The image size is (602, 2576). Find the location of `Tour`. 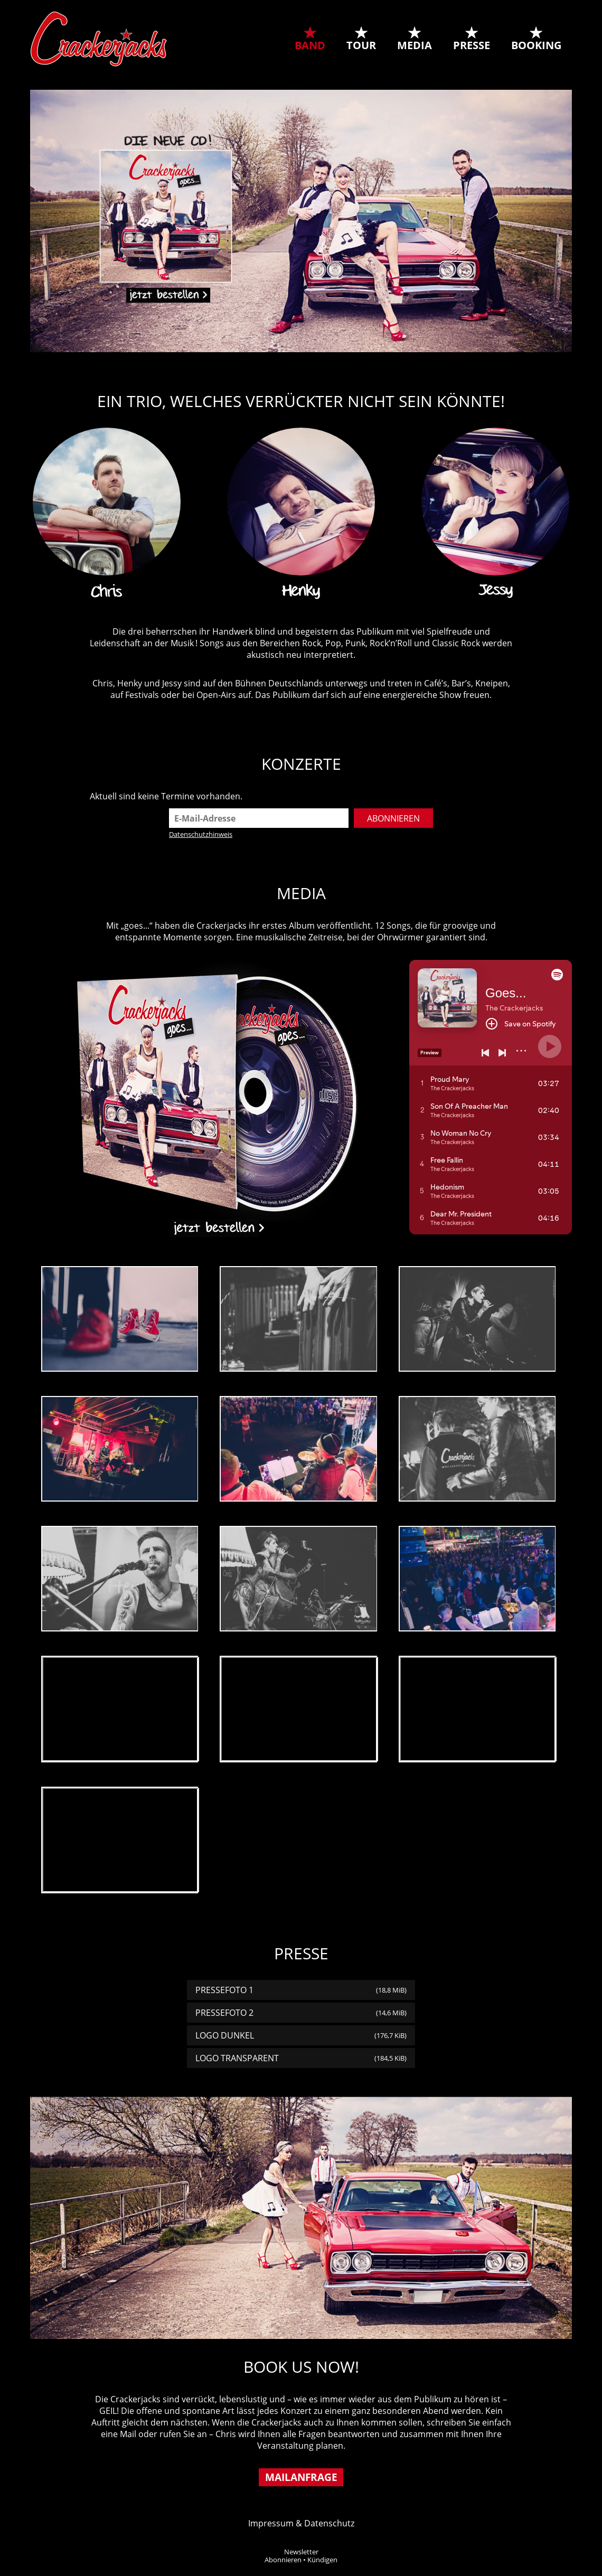

Tour is located at coordinates (361, 45).